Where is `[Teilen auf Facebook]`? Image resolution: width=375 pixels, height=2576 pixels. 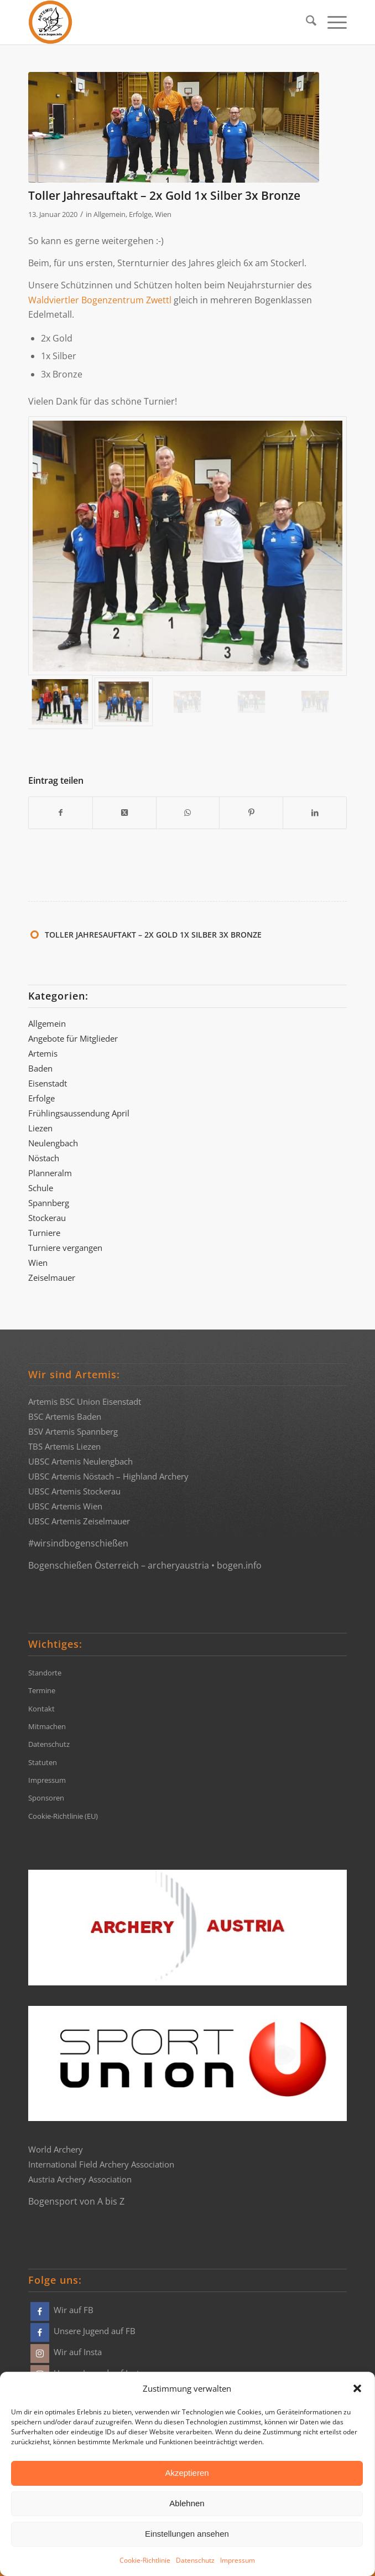 [Teilen auf Facebook] is located at coordinates (60, 812).